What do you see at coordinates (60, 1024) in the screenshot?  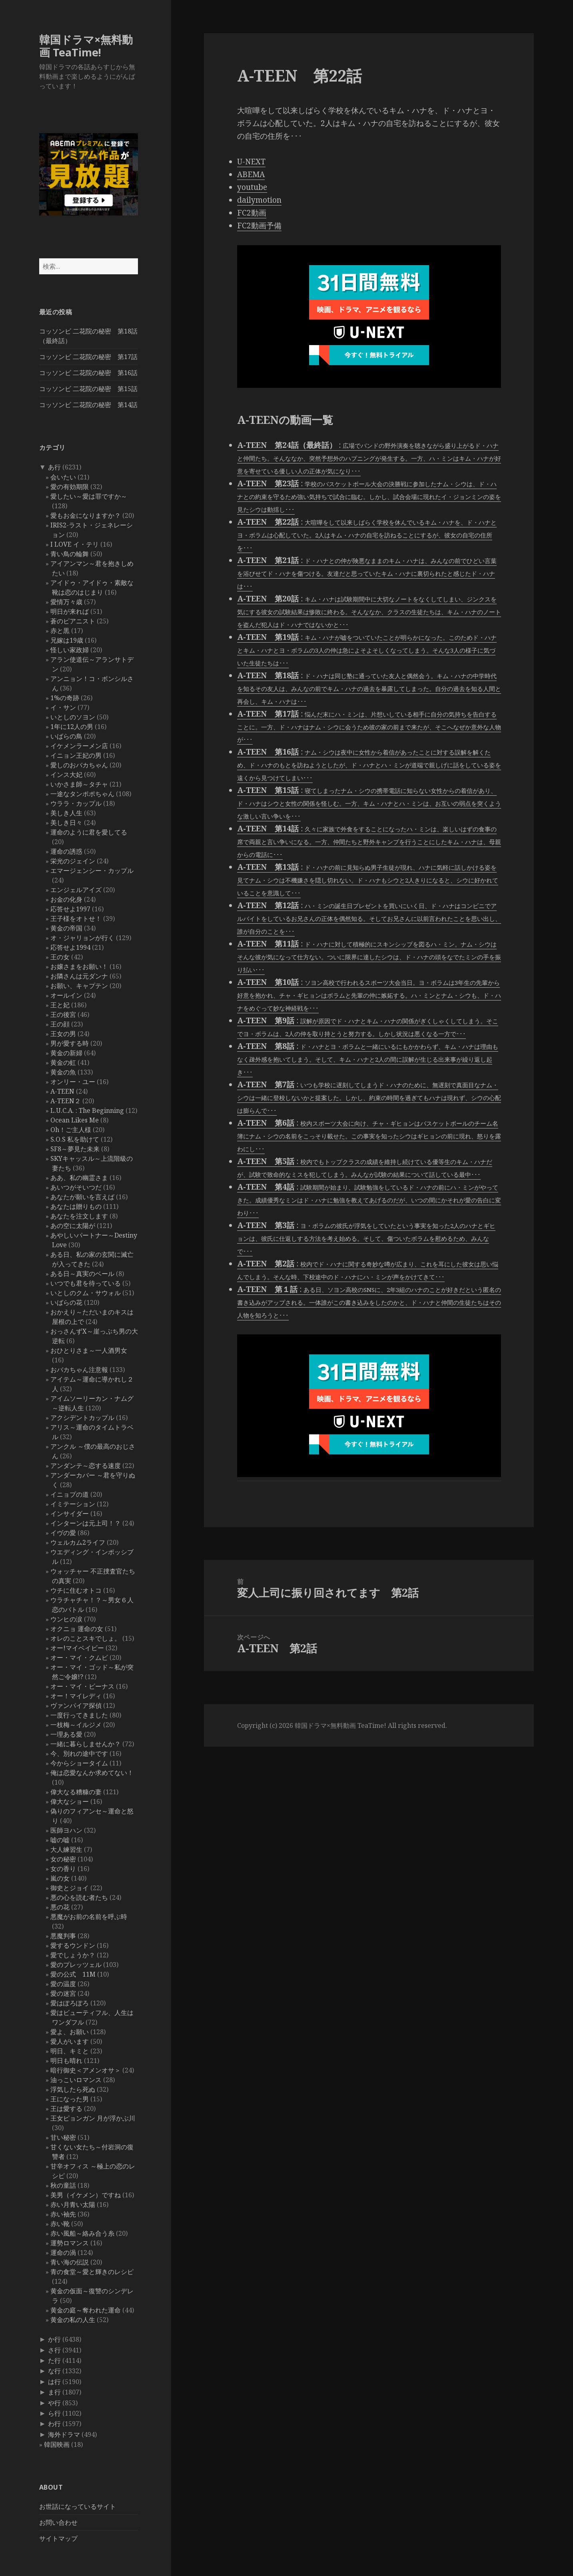 I see `王の顔` at bounding box center [60, 1024].